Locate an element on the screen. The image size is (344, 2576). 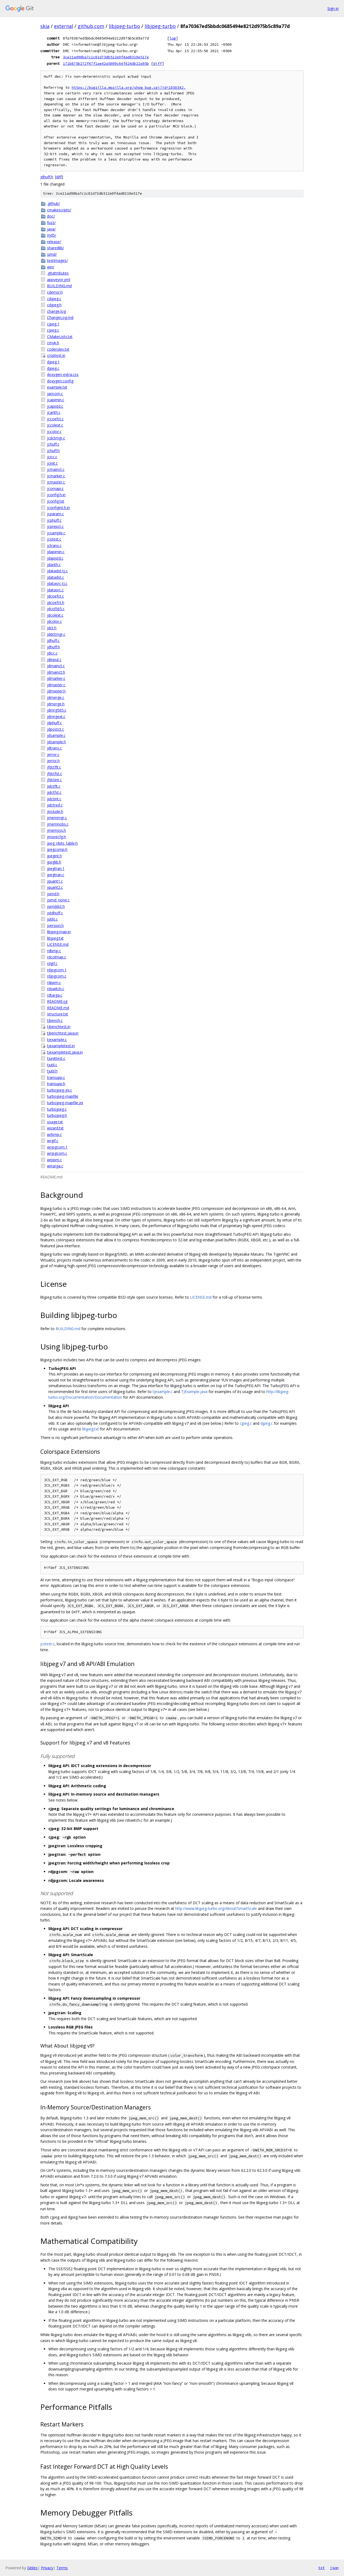
jcmarker.c is located at coordinates (56, 475).